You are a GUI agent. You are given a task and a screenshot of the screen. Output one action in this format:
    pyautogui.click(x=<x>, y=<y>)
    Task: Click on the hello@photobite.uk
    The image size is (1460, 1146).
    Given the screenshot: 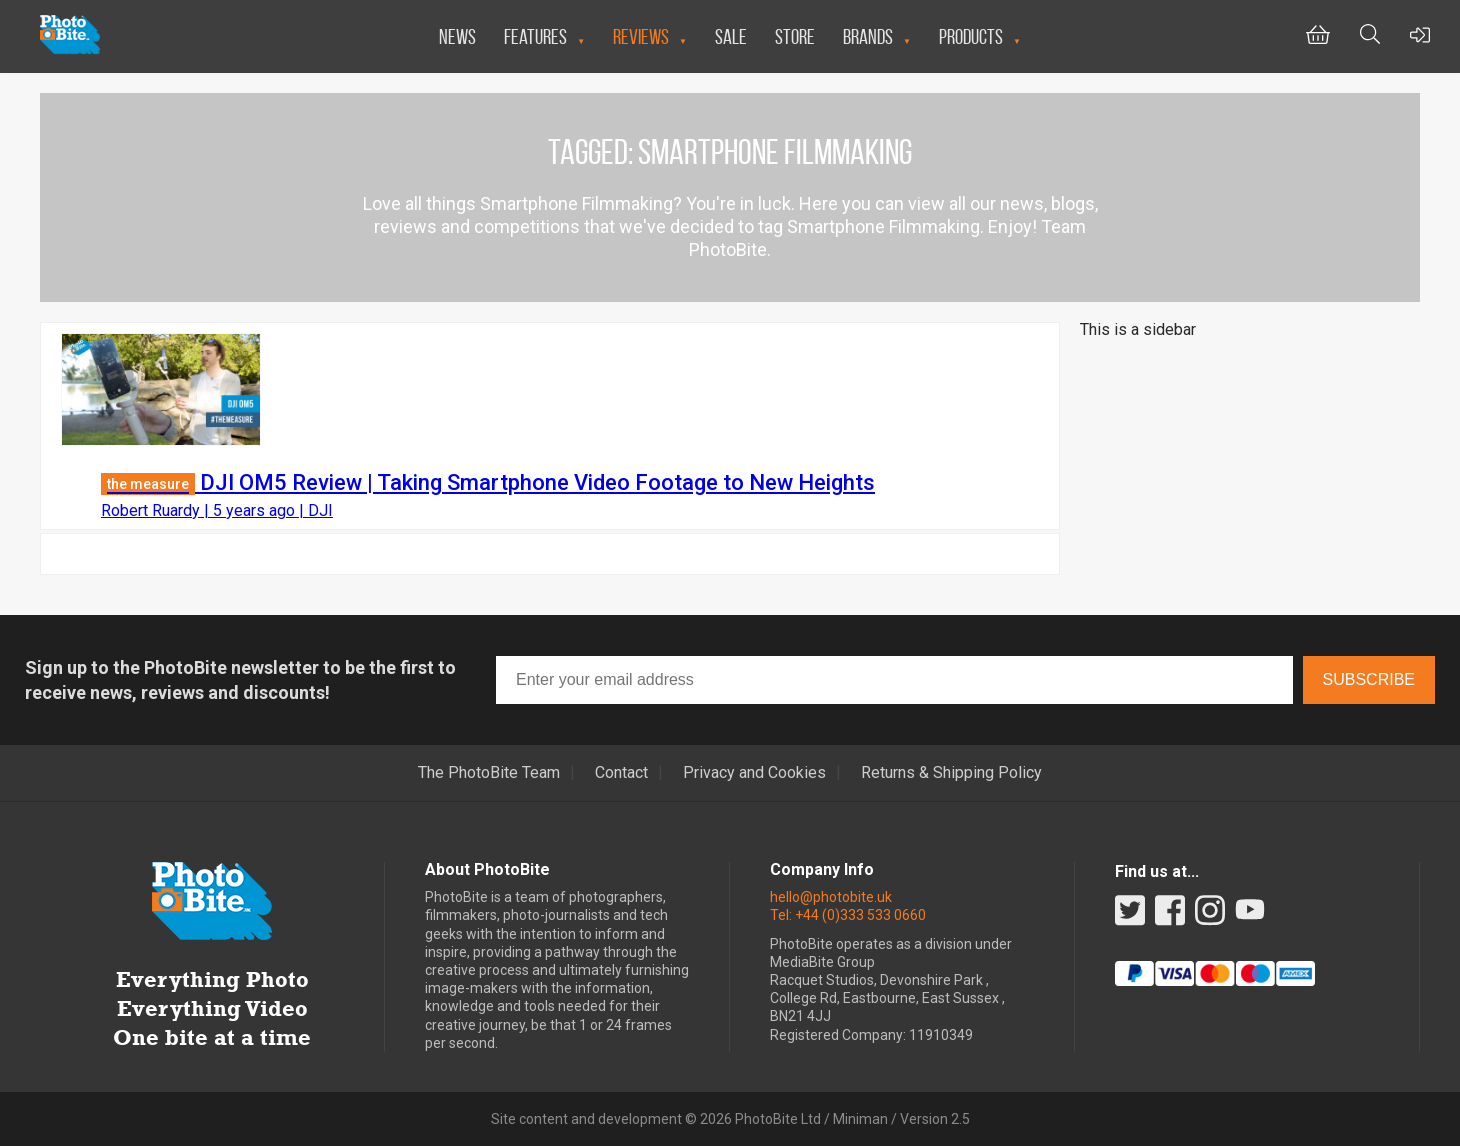 What is the action you would take?
    pyautogui.click(x=831, y=897)
    